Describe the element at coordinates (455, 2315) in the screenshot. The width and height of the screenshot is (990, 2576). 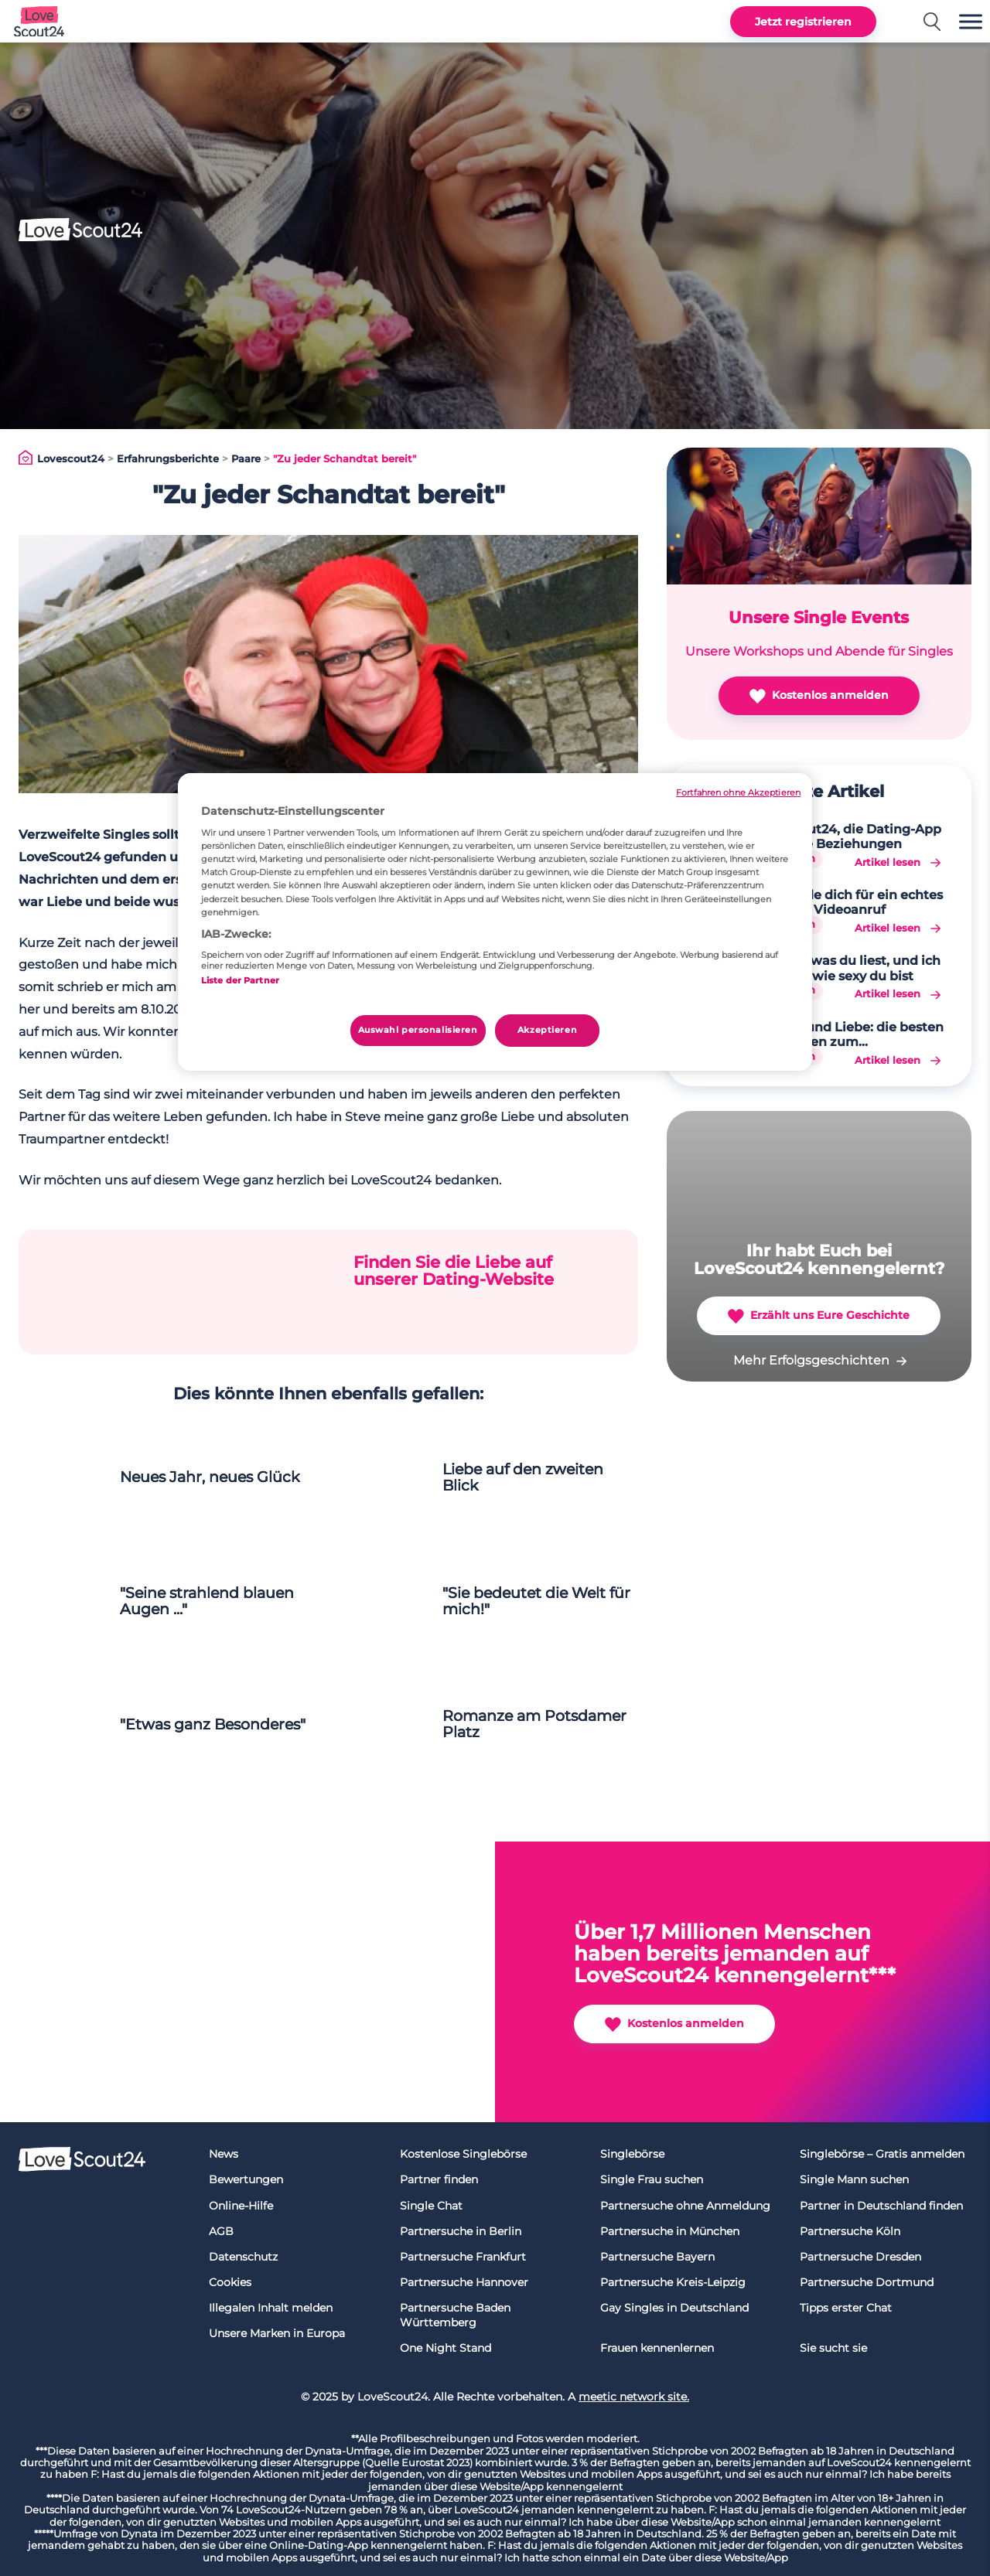
I see `Partnersuche Baden Württemberg` at that location.